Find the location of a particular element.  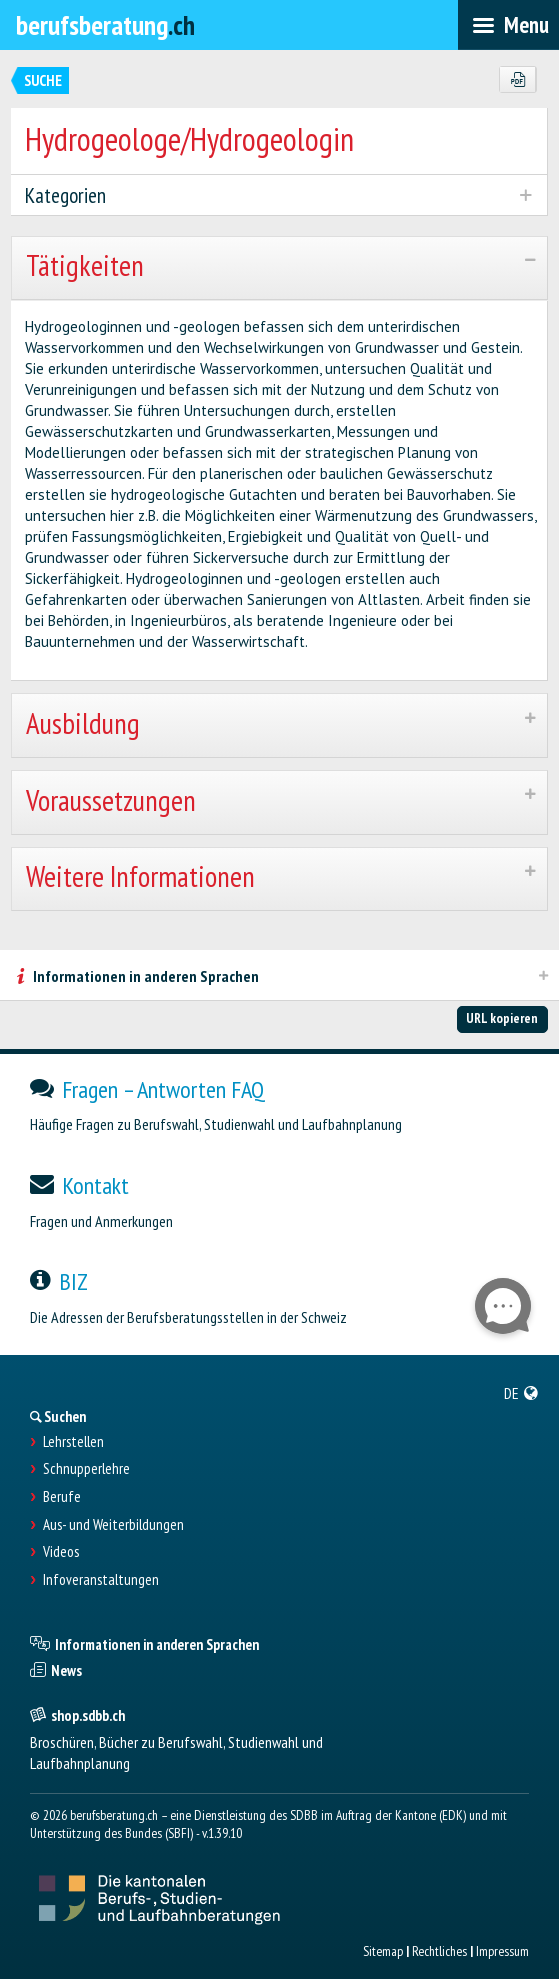

Schnupperlehre is located at coordinates (86, 1469).